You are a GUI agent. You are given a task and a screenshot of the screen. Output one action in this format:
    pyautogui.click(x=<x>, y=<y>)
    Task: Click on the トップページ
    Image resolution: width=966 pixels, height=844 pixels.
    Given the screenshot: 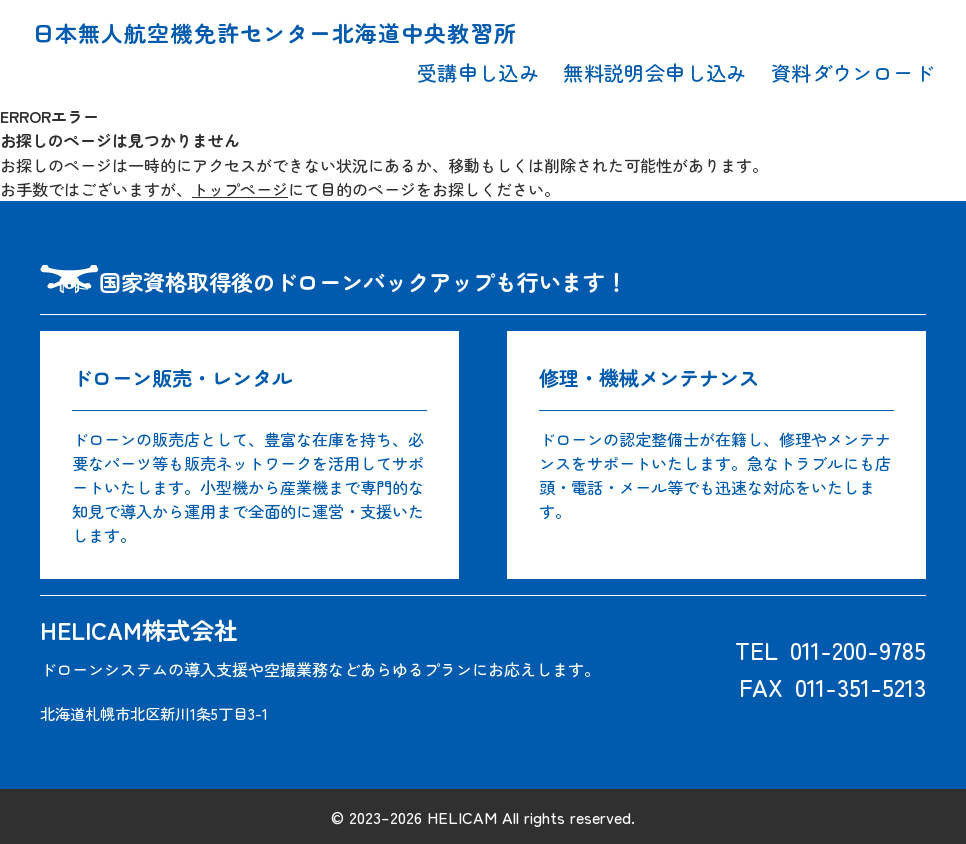 What is the action you would take?
    pyautogui.click(x=240, y=188)
    